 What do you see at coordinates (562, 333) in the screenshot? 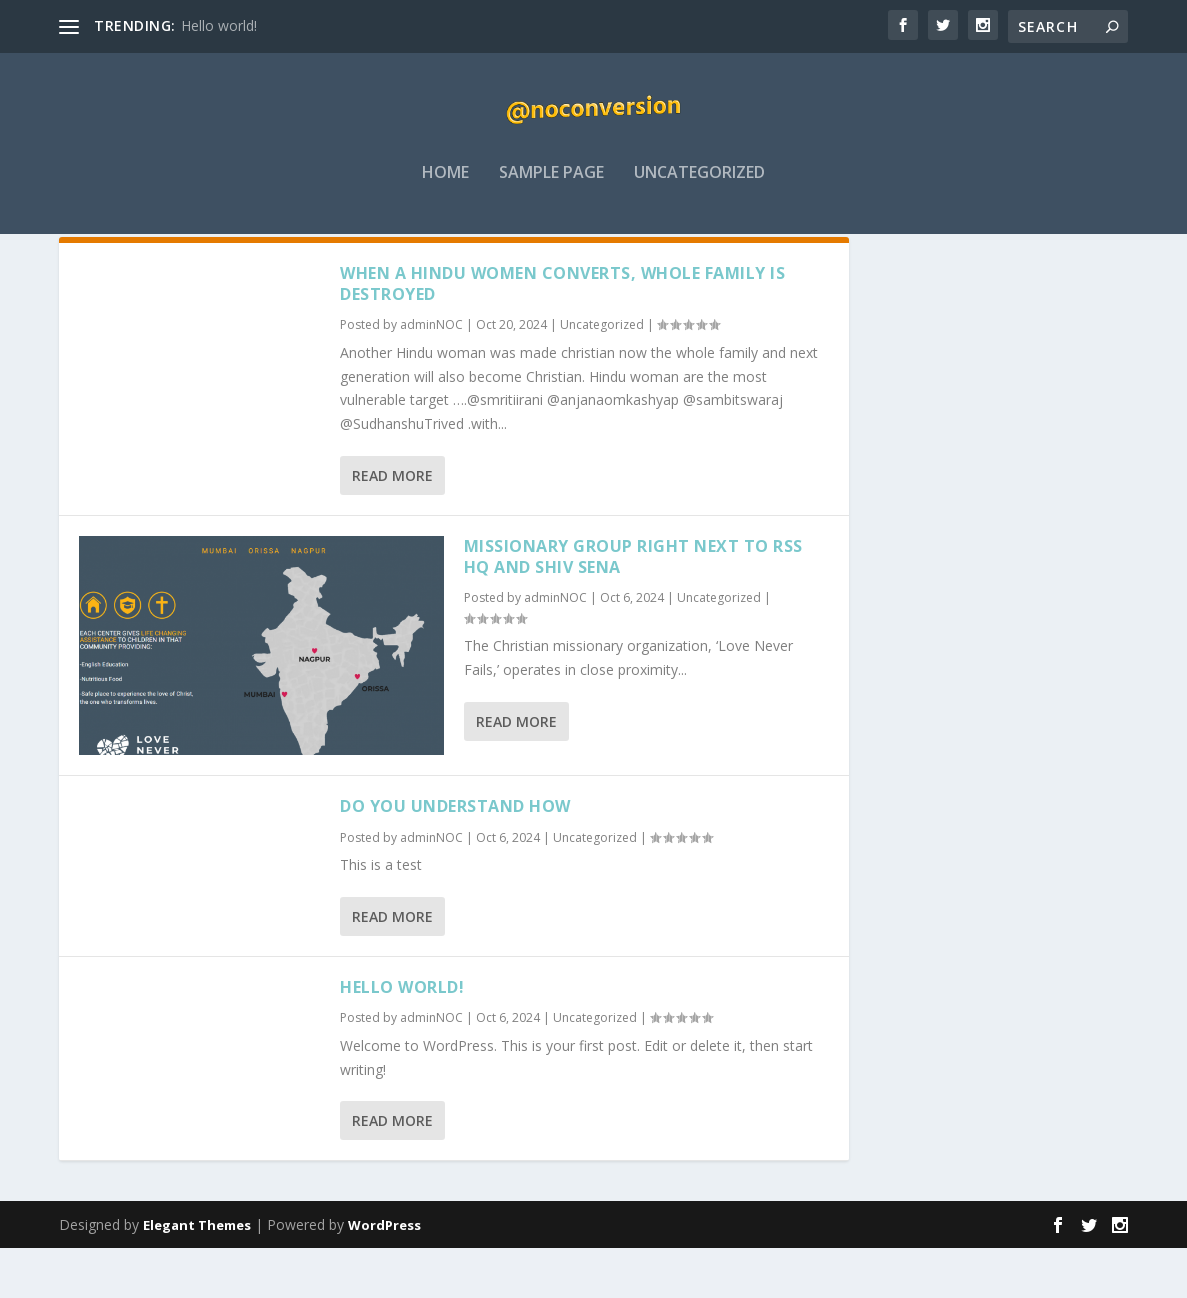
I see `When a Hindu Women converts, whole family is destroyed` at bounding box center [562, 333].